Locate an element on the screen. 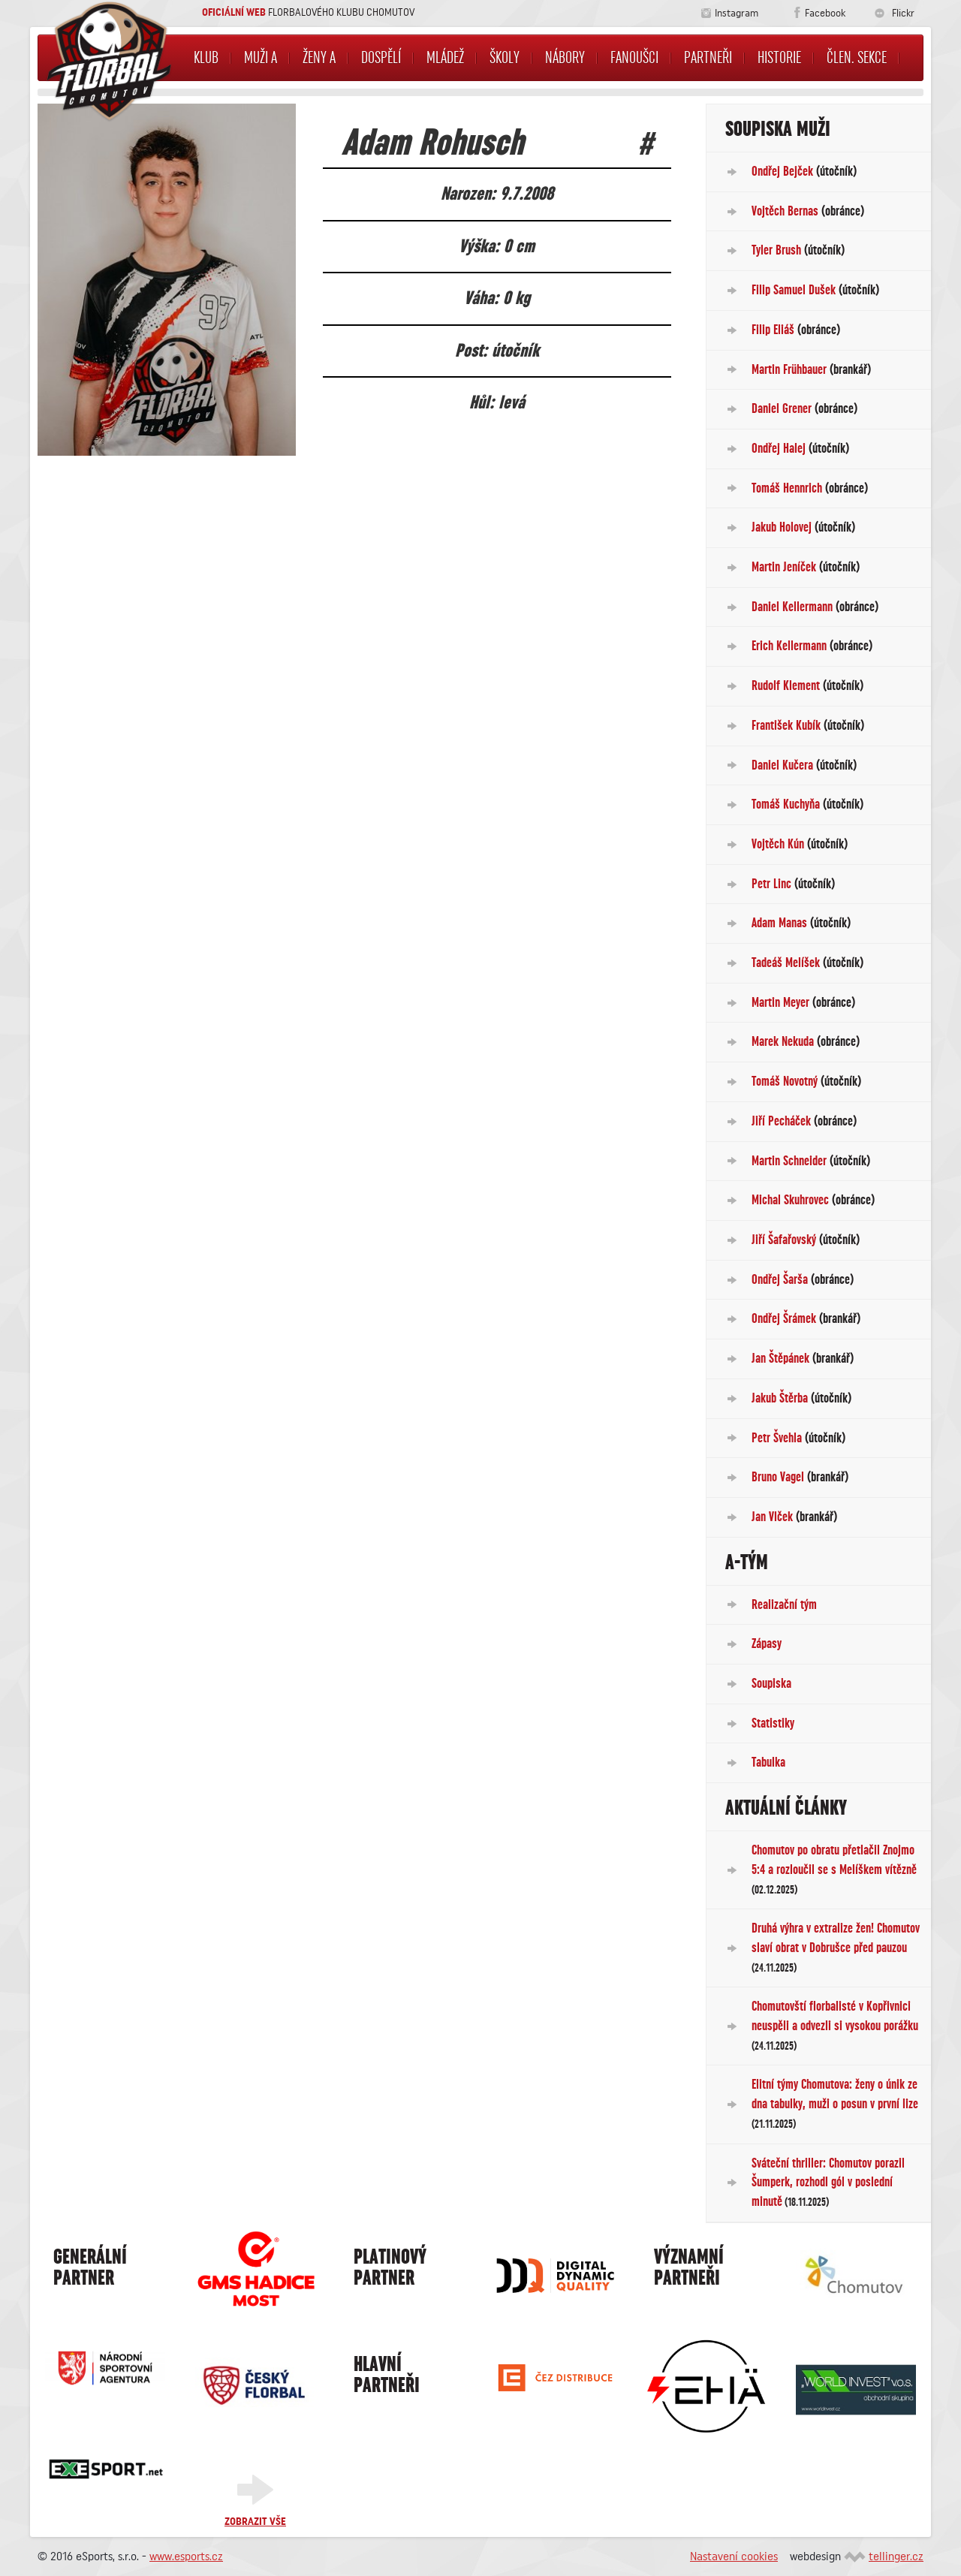  Tomáš Novotný is located at coordinates (806, 1081).